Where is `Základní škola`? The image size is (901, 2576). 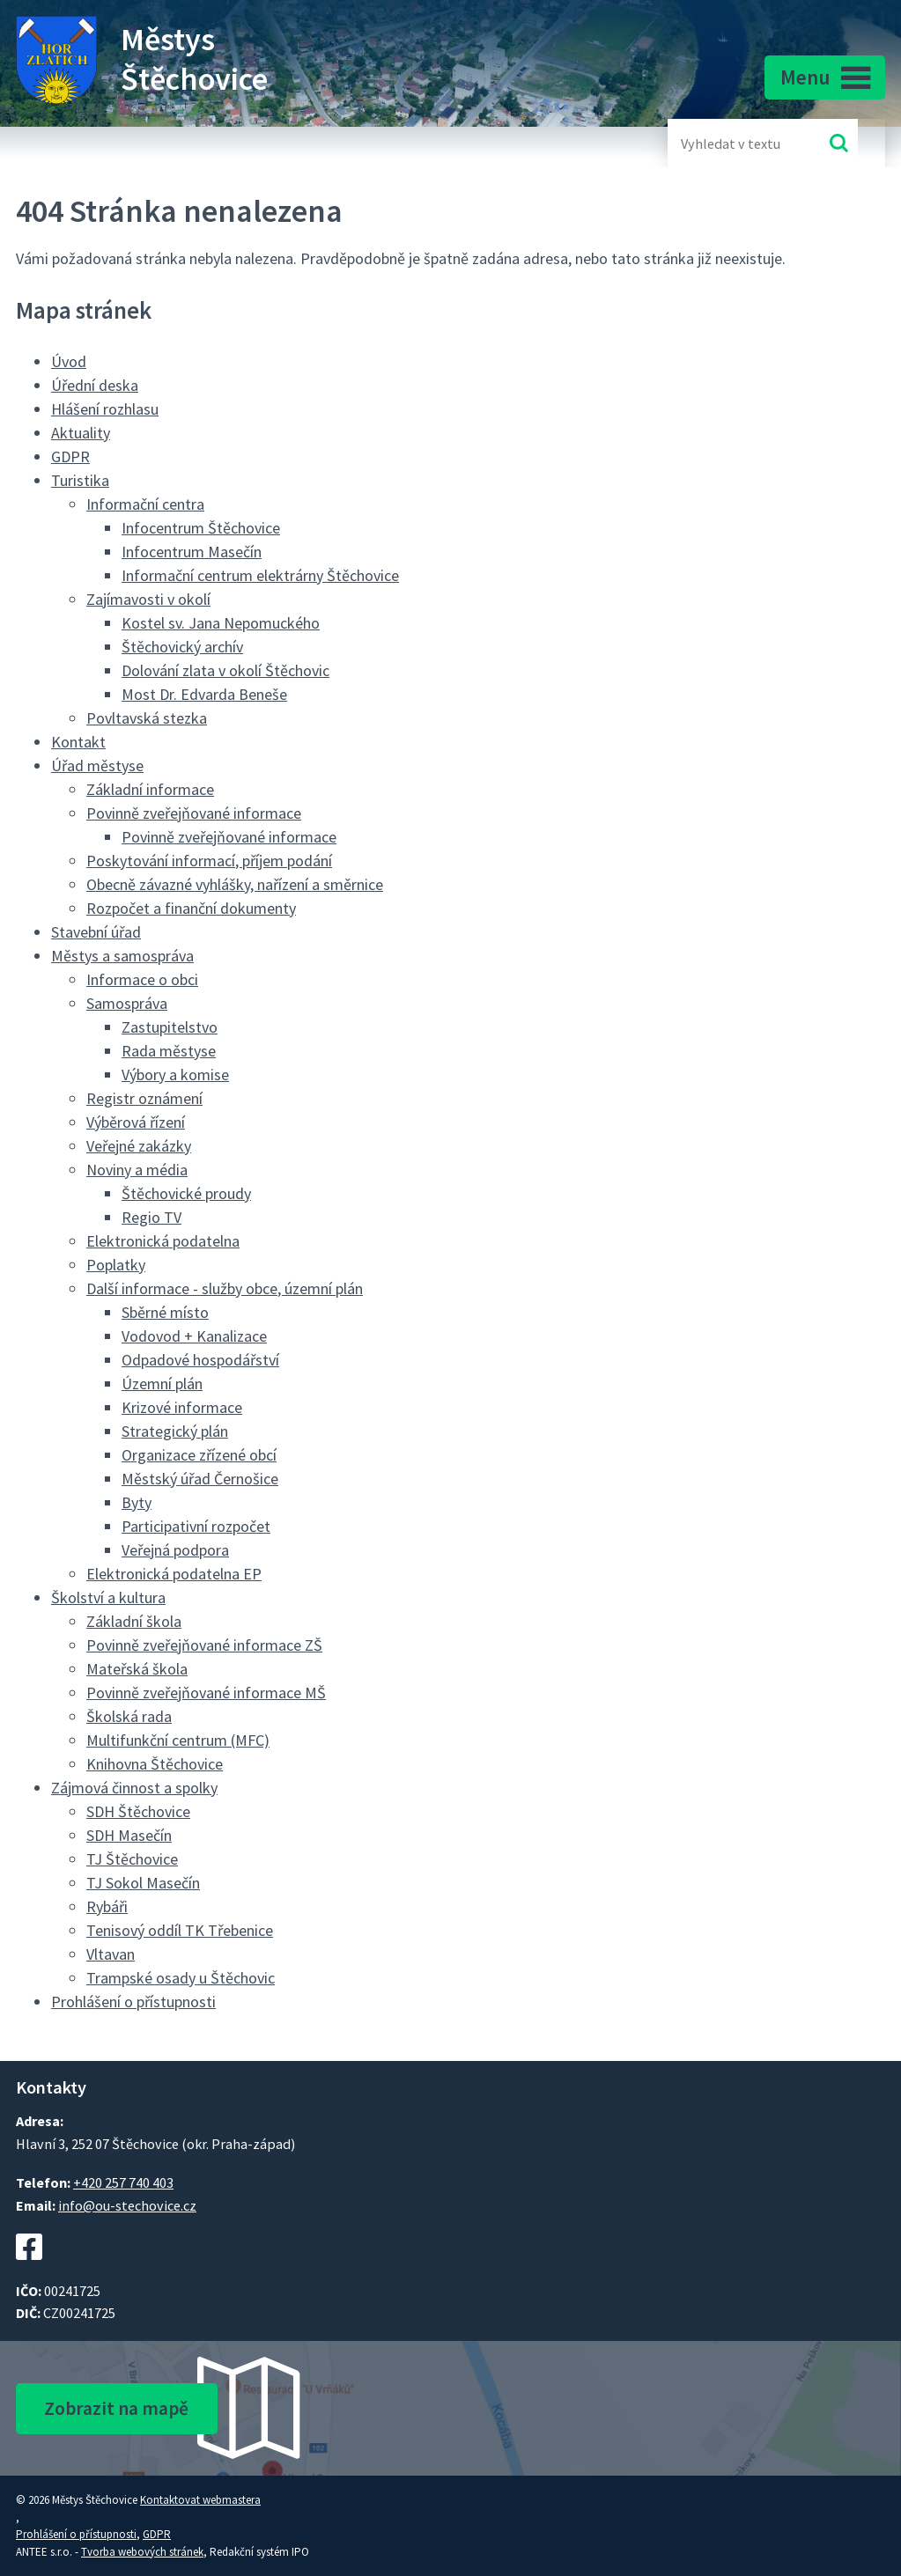 Základní škola is located at coordinates (133, 1621).